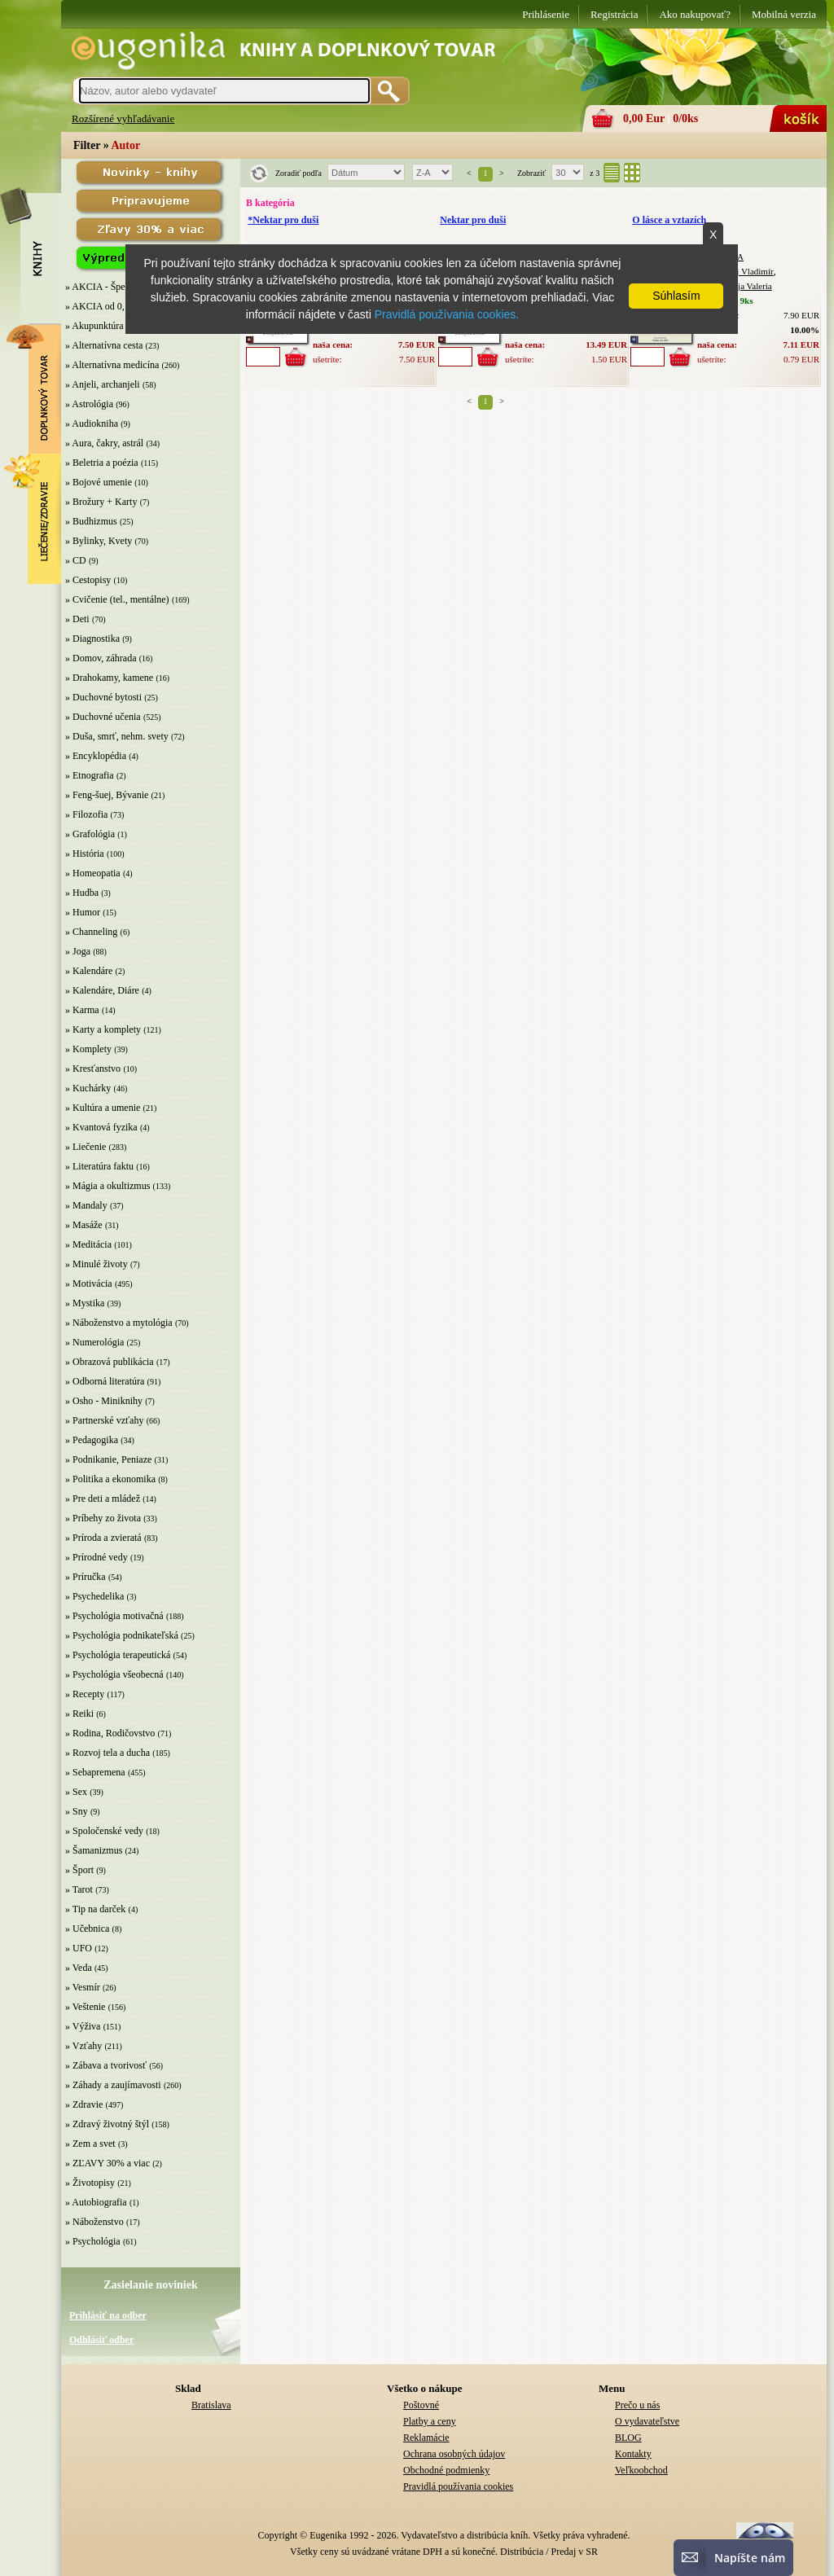 Image resolution: width=834 pixels, height=2576 pixels. I want to click on » Príbehy zo života, so click(103, 1518).